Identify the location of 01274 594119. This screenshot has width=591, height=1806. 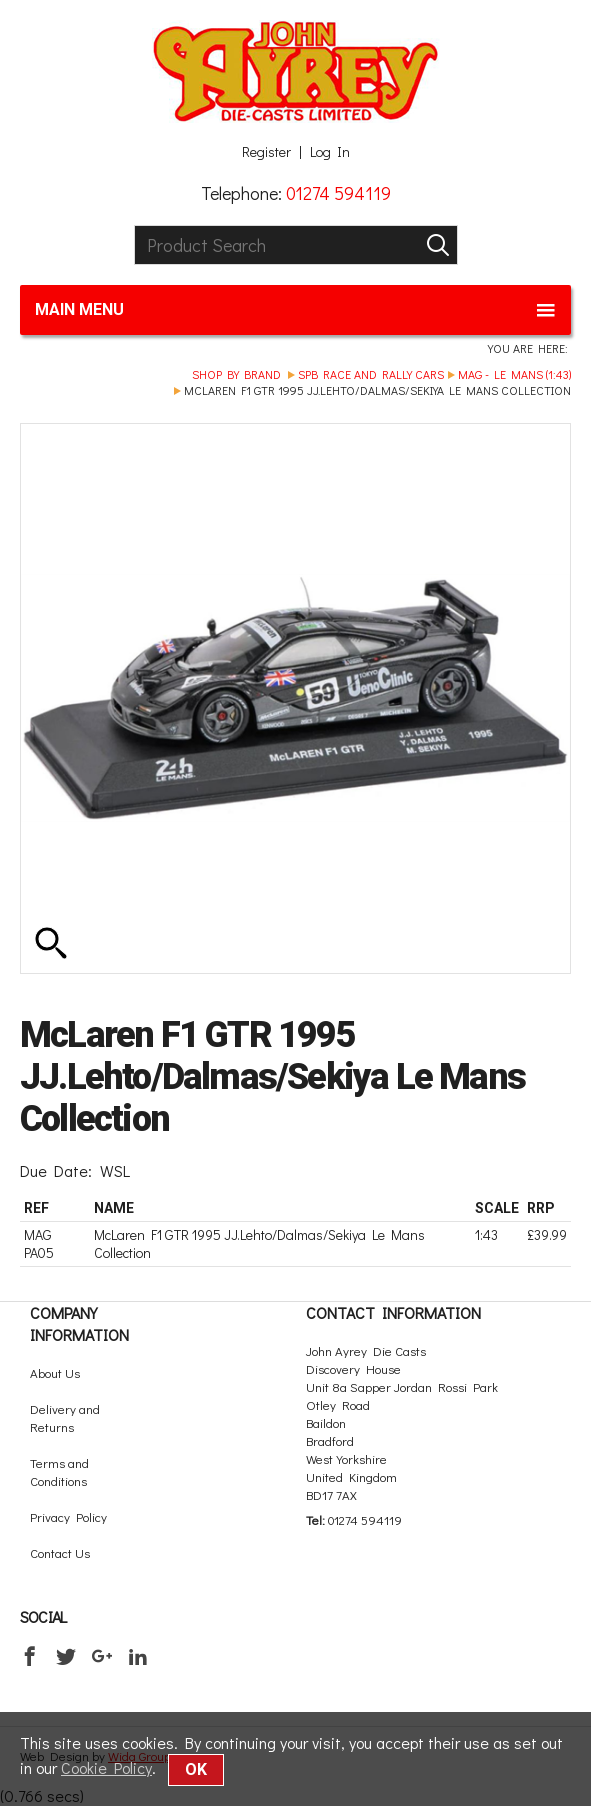
(338, 193).